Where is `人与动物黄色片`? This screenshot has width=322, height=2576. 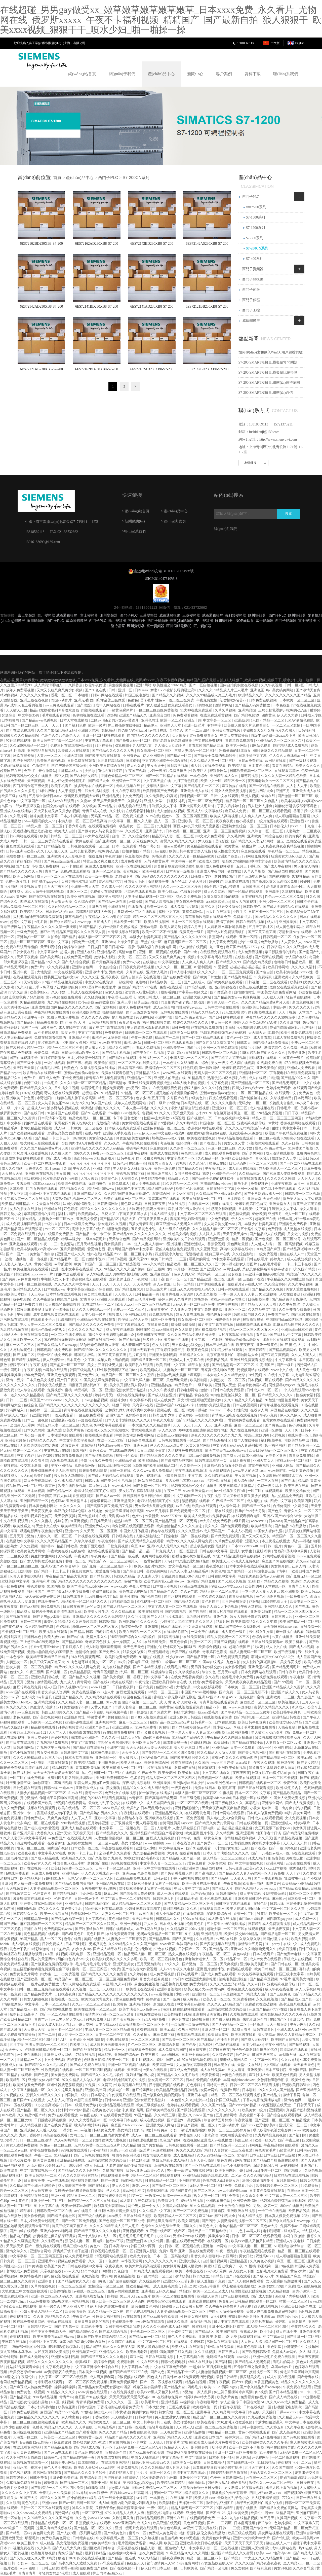 人与动物黄色片 is located at coordinates (157, 861).